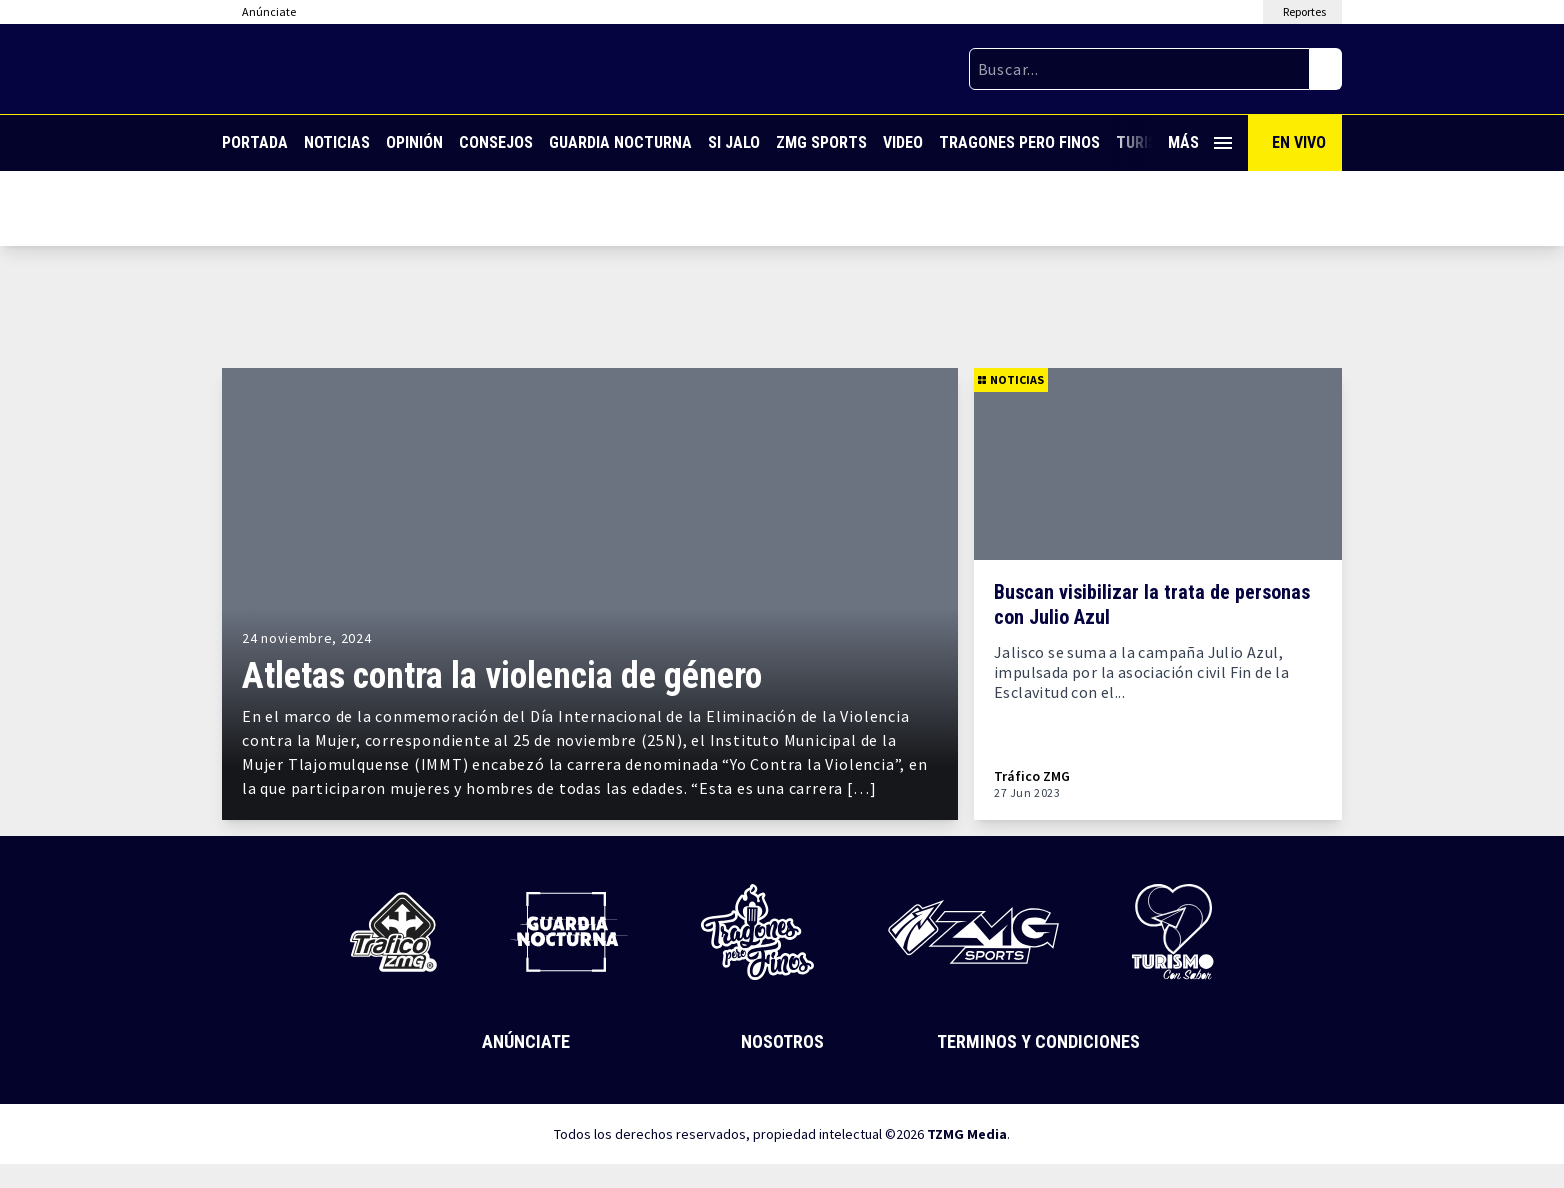 The width and height of the screenshot is (1564, 1188). I want to click on Más, so click(1200, 142).